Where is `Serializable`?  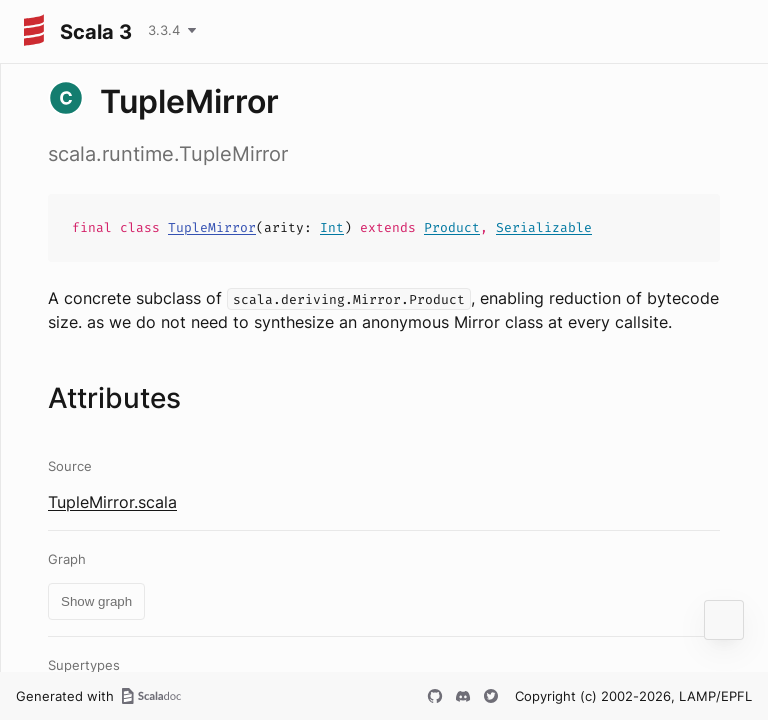 Serializable is located at coordinates (544, 227).